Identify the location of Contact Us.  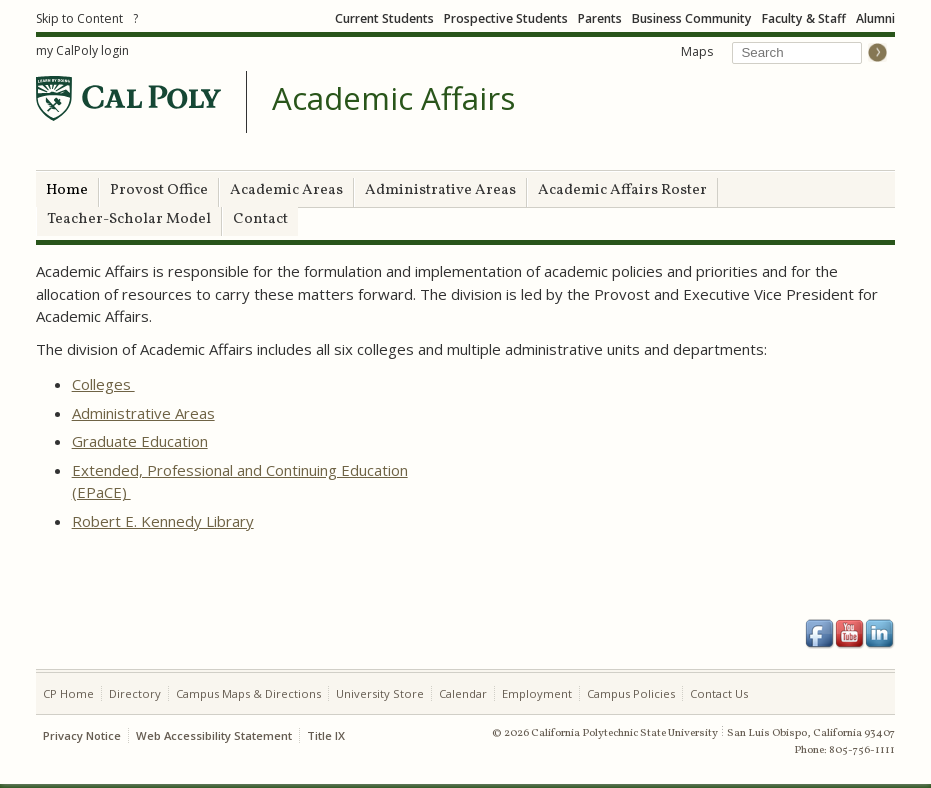
(719, 693).